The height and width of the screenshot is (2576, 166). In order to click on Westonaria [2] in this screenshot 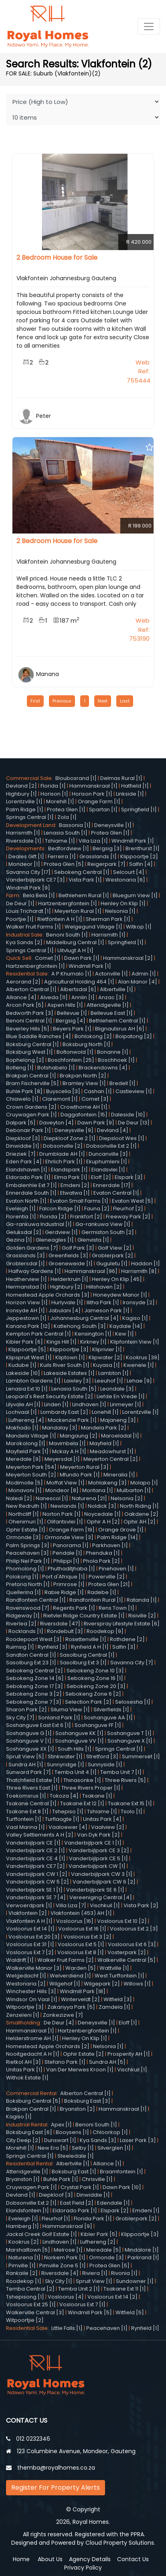, I will do `click(26, 1983)`.